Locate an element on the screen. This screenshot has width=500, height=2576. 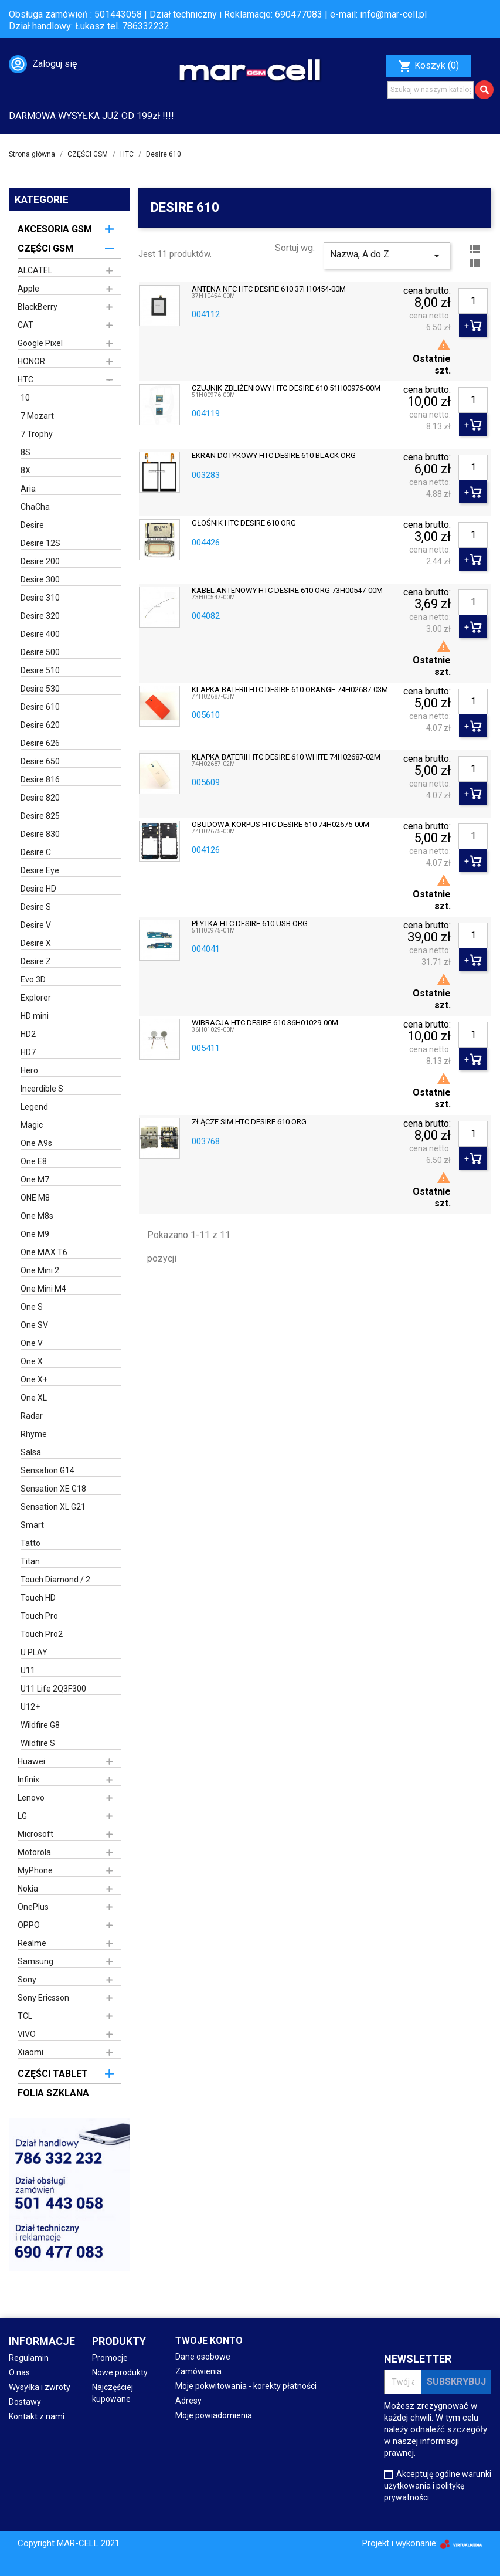
Infinix is located at coordinates (28, 1779).